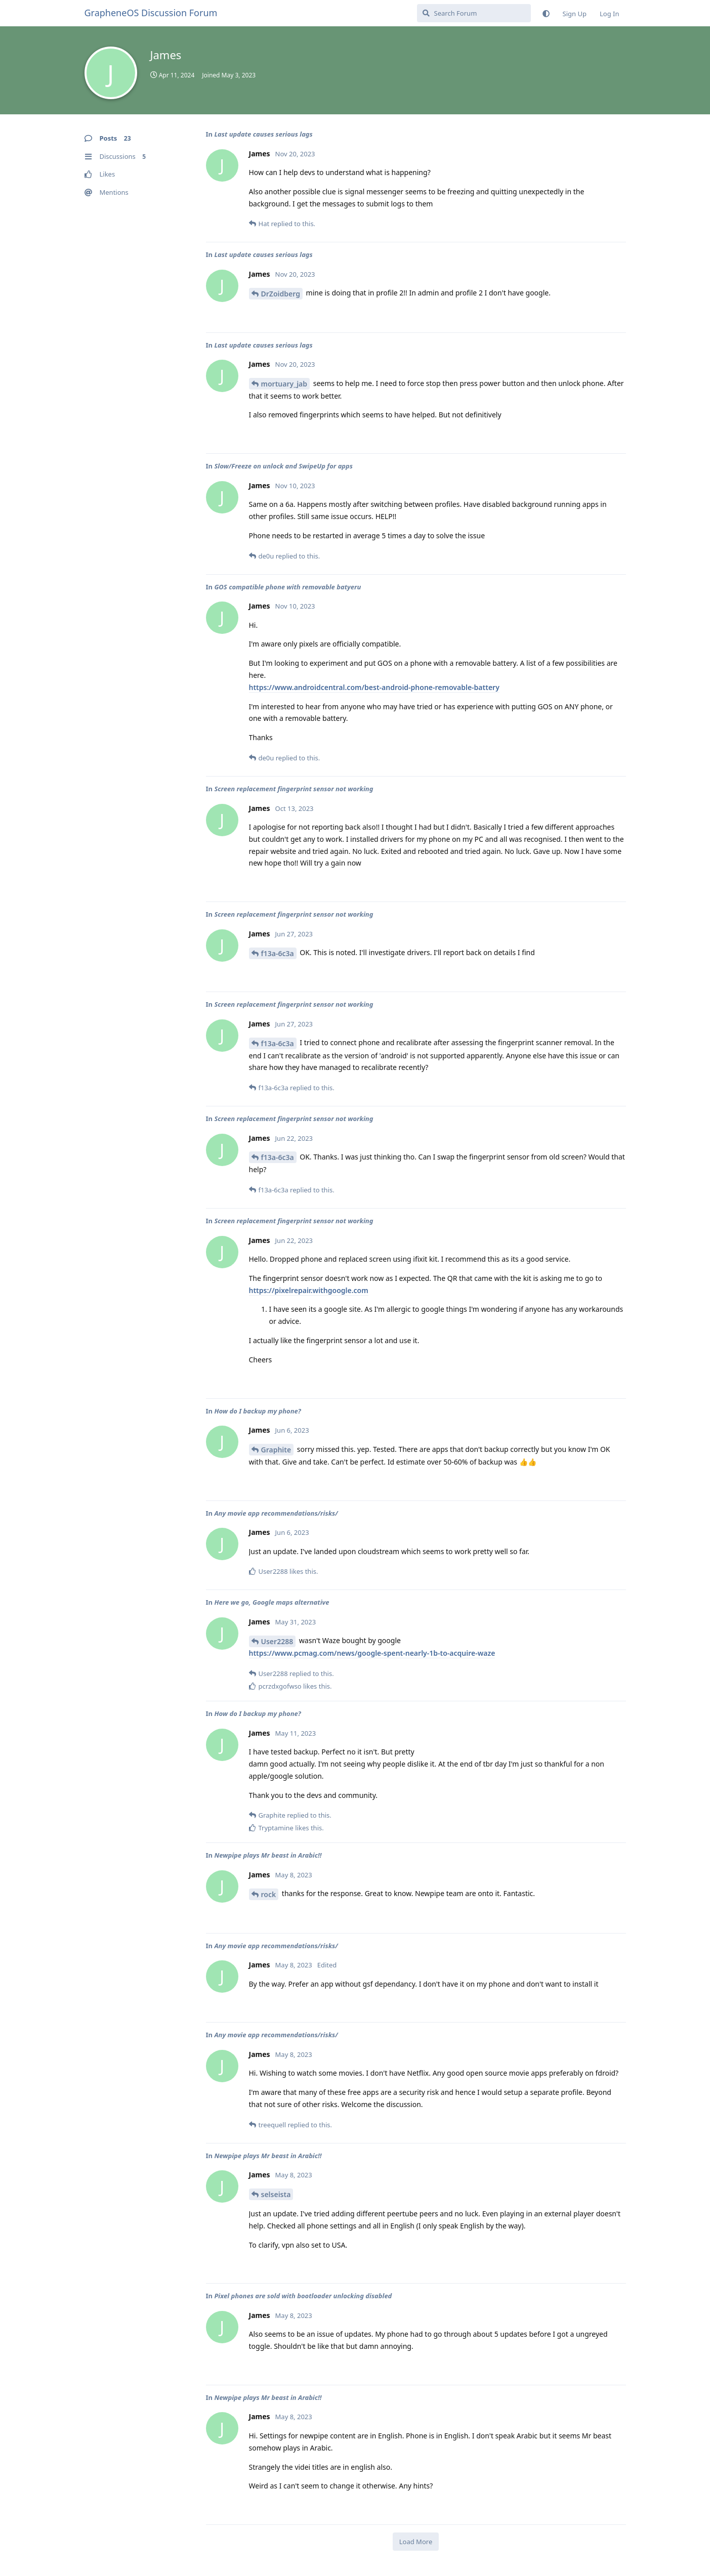  What do you see at coordinates (277, 953) in the screenshot?
I see `f13a-6c3a` at bounding box center [277, 953].